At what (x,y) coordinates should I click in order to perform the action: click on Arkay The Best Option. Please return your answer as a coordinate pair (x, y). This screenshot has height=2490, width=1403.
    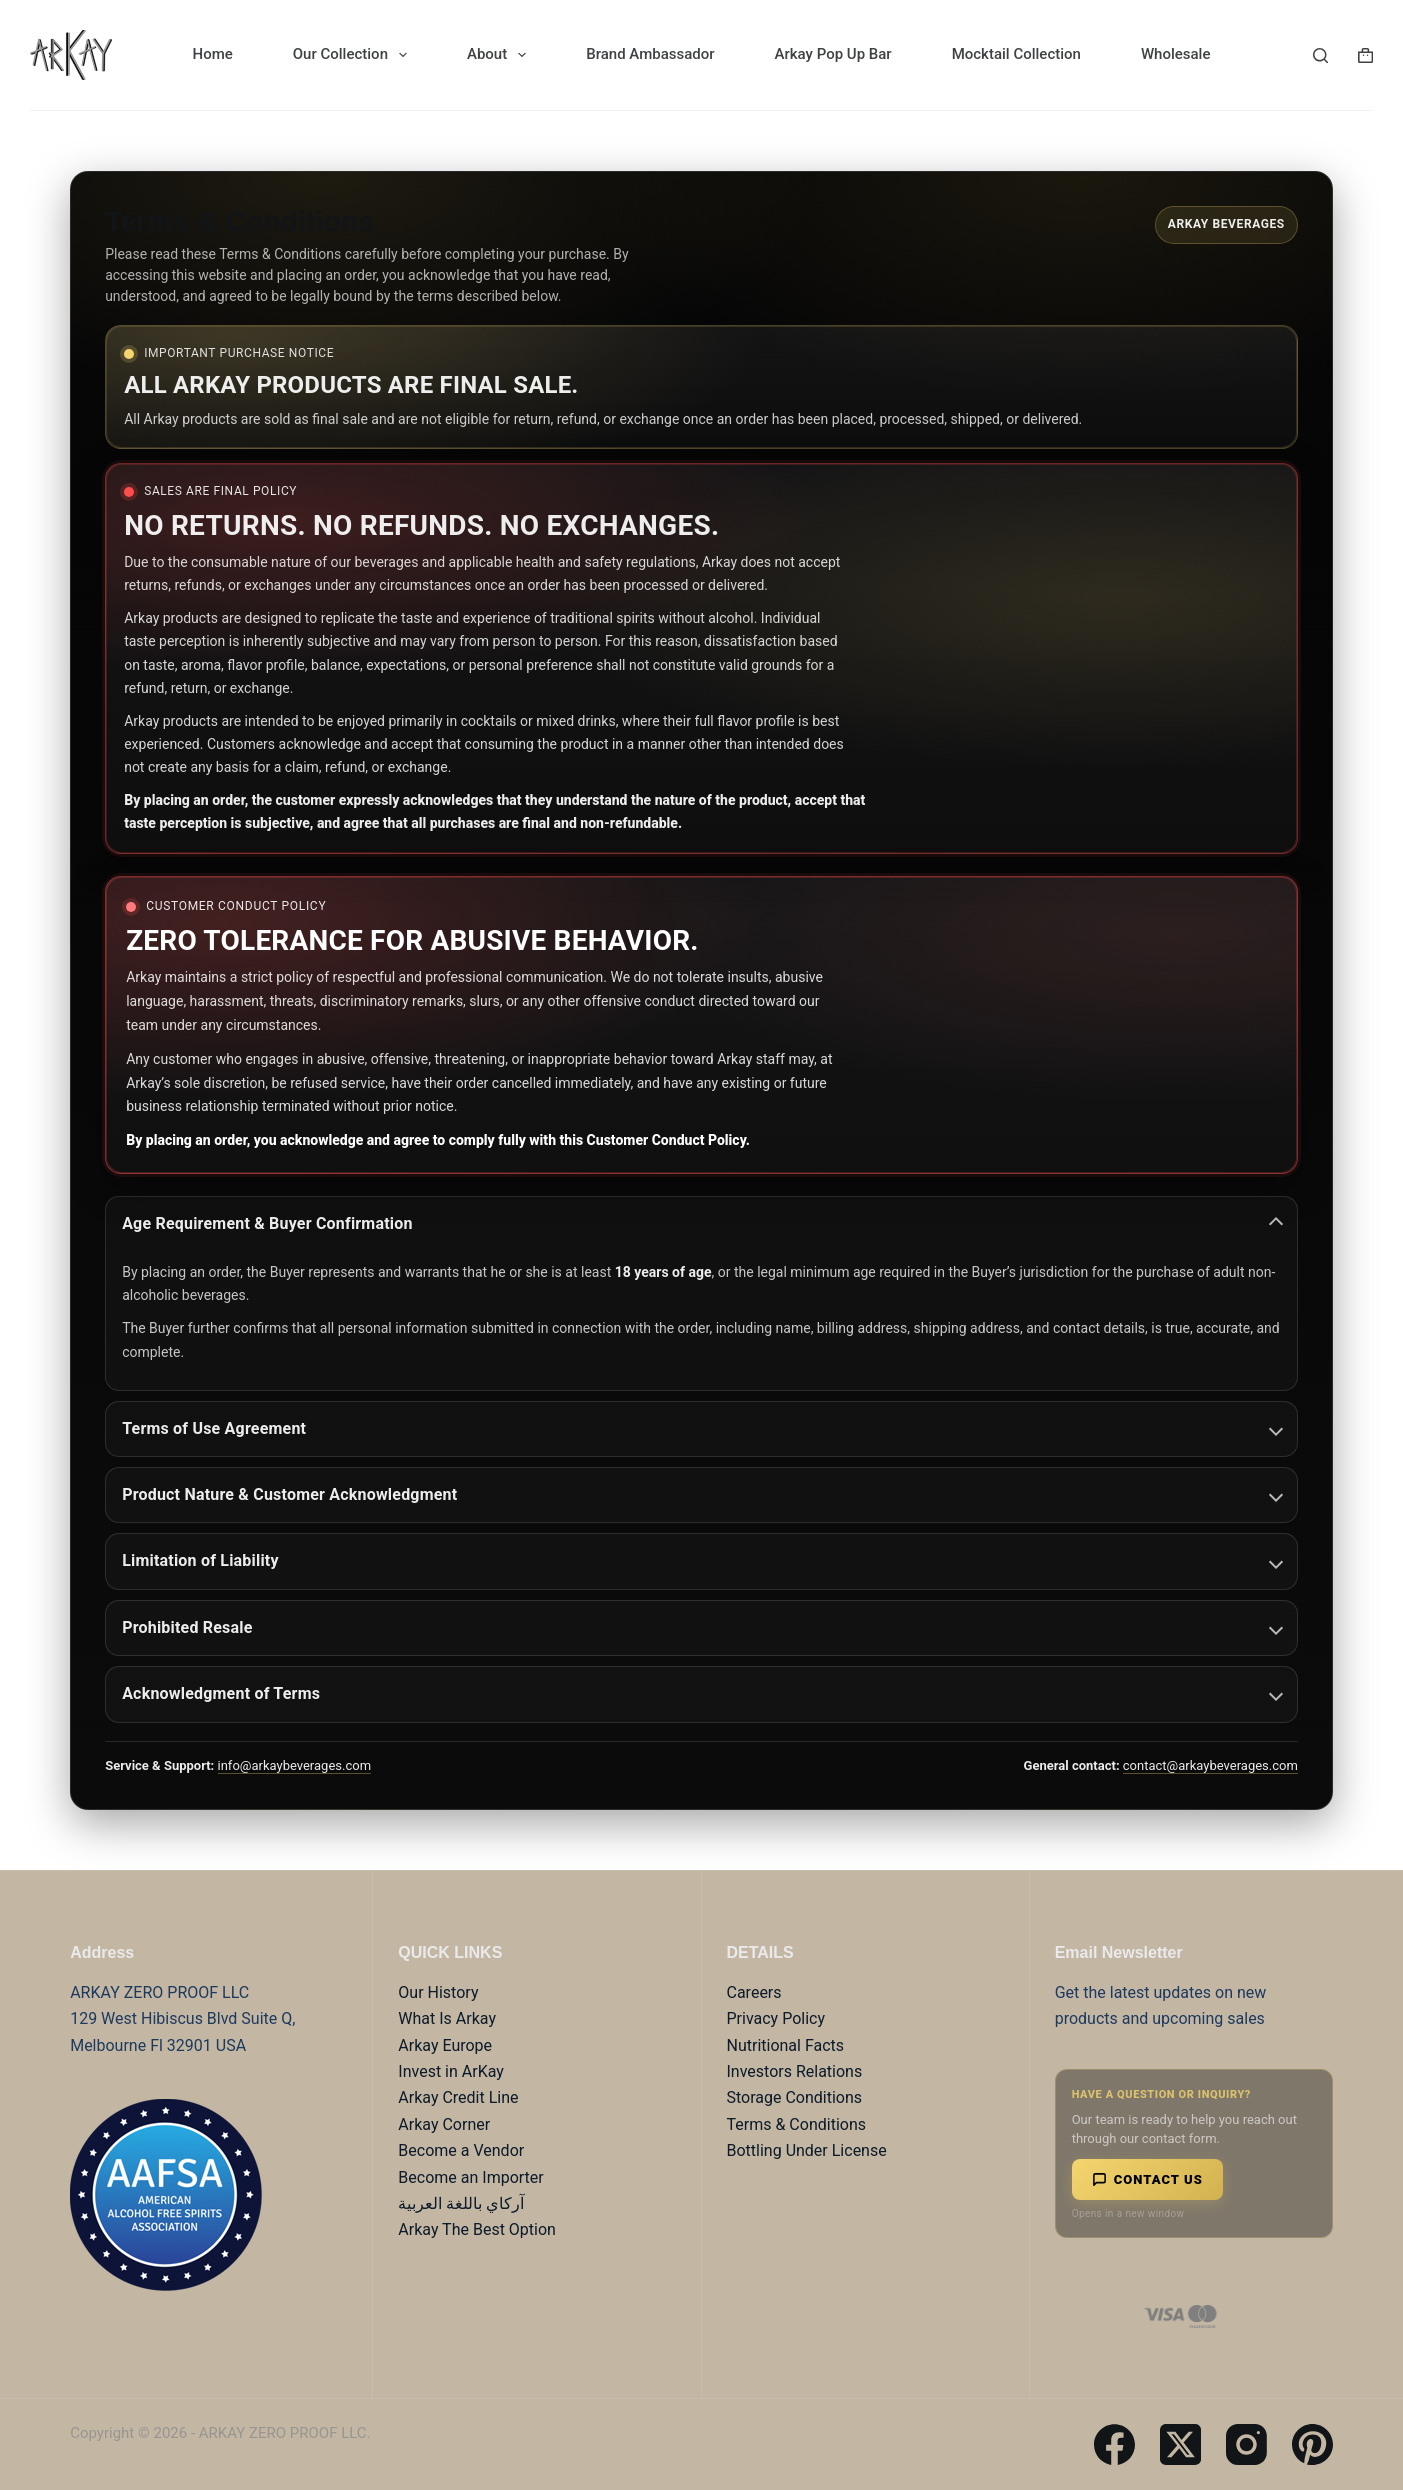
    Looking at the image, I should click on (477, 2229).